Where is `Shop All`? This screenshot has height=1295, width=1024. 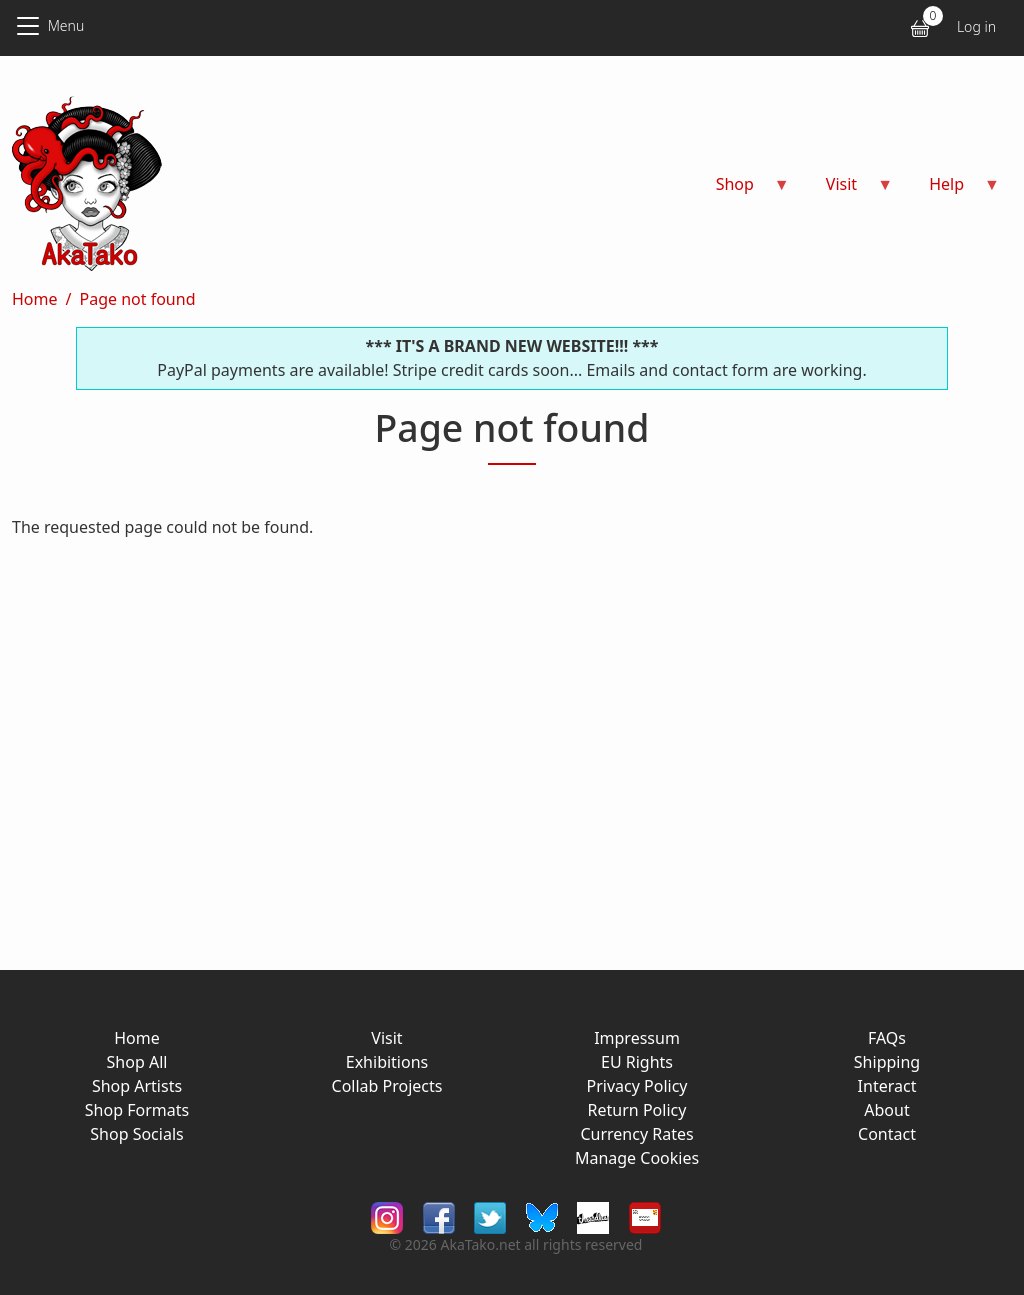 Shop All is located at coordinates (137, 1062).